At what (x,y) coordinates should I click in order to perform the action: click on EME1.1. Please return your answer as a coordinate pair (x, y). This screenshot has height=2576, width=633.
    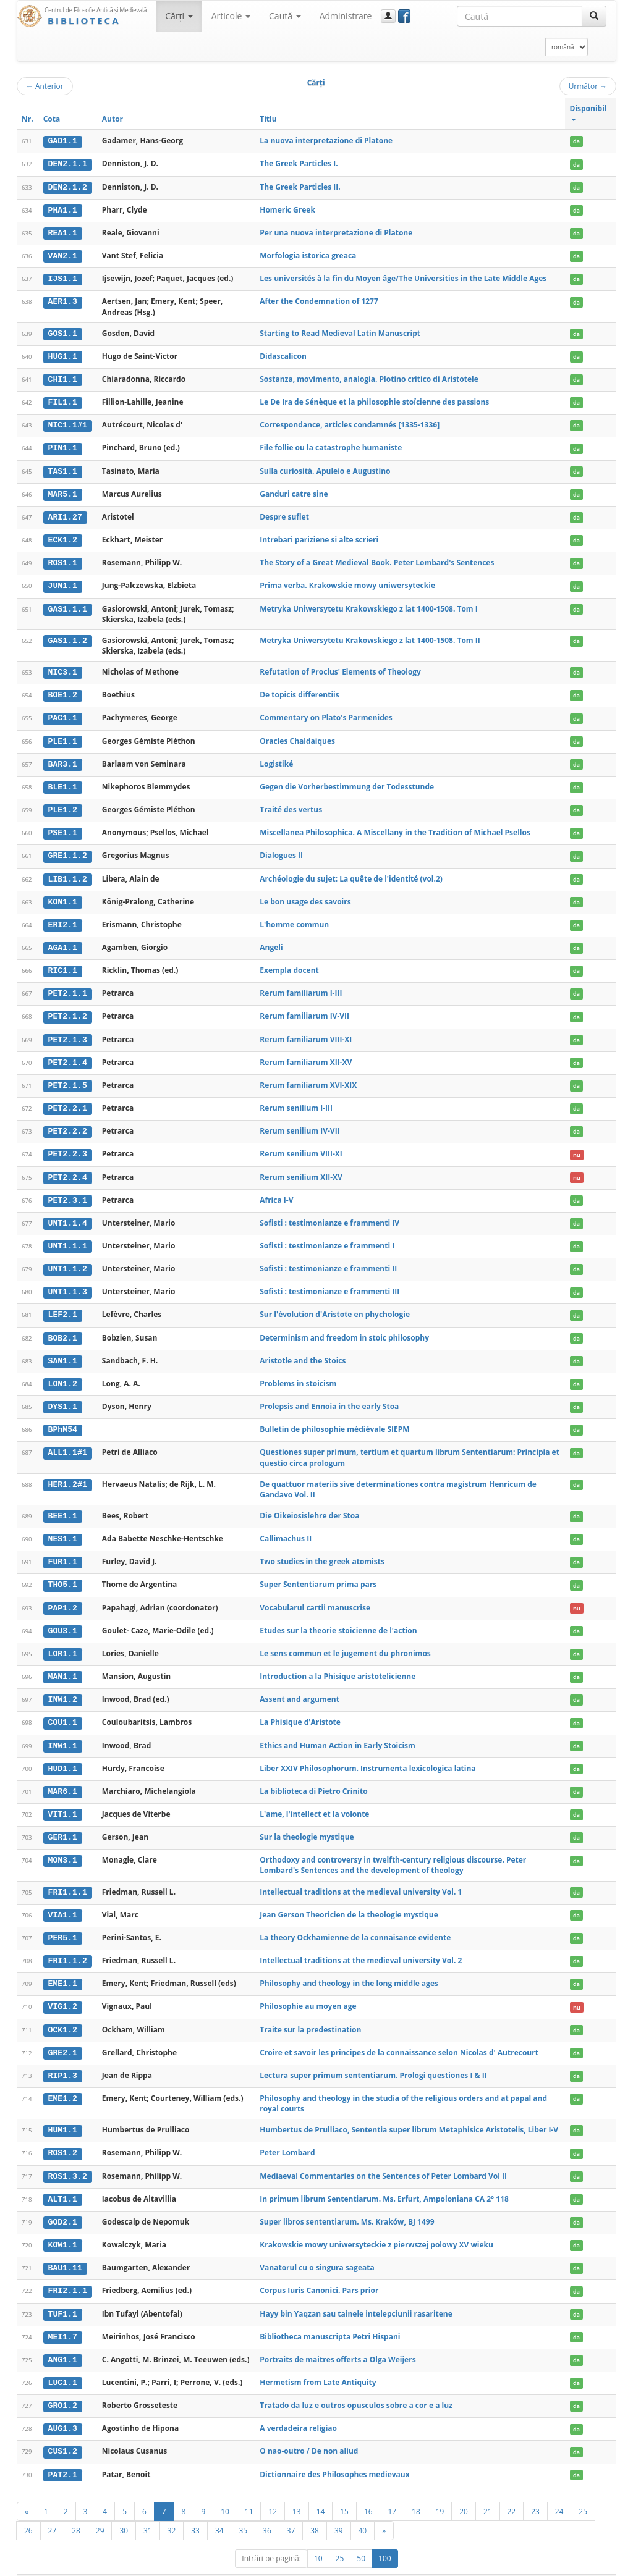
    Looking at the image, I should click on (62, 1966).